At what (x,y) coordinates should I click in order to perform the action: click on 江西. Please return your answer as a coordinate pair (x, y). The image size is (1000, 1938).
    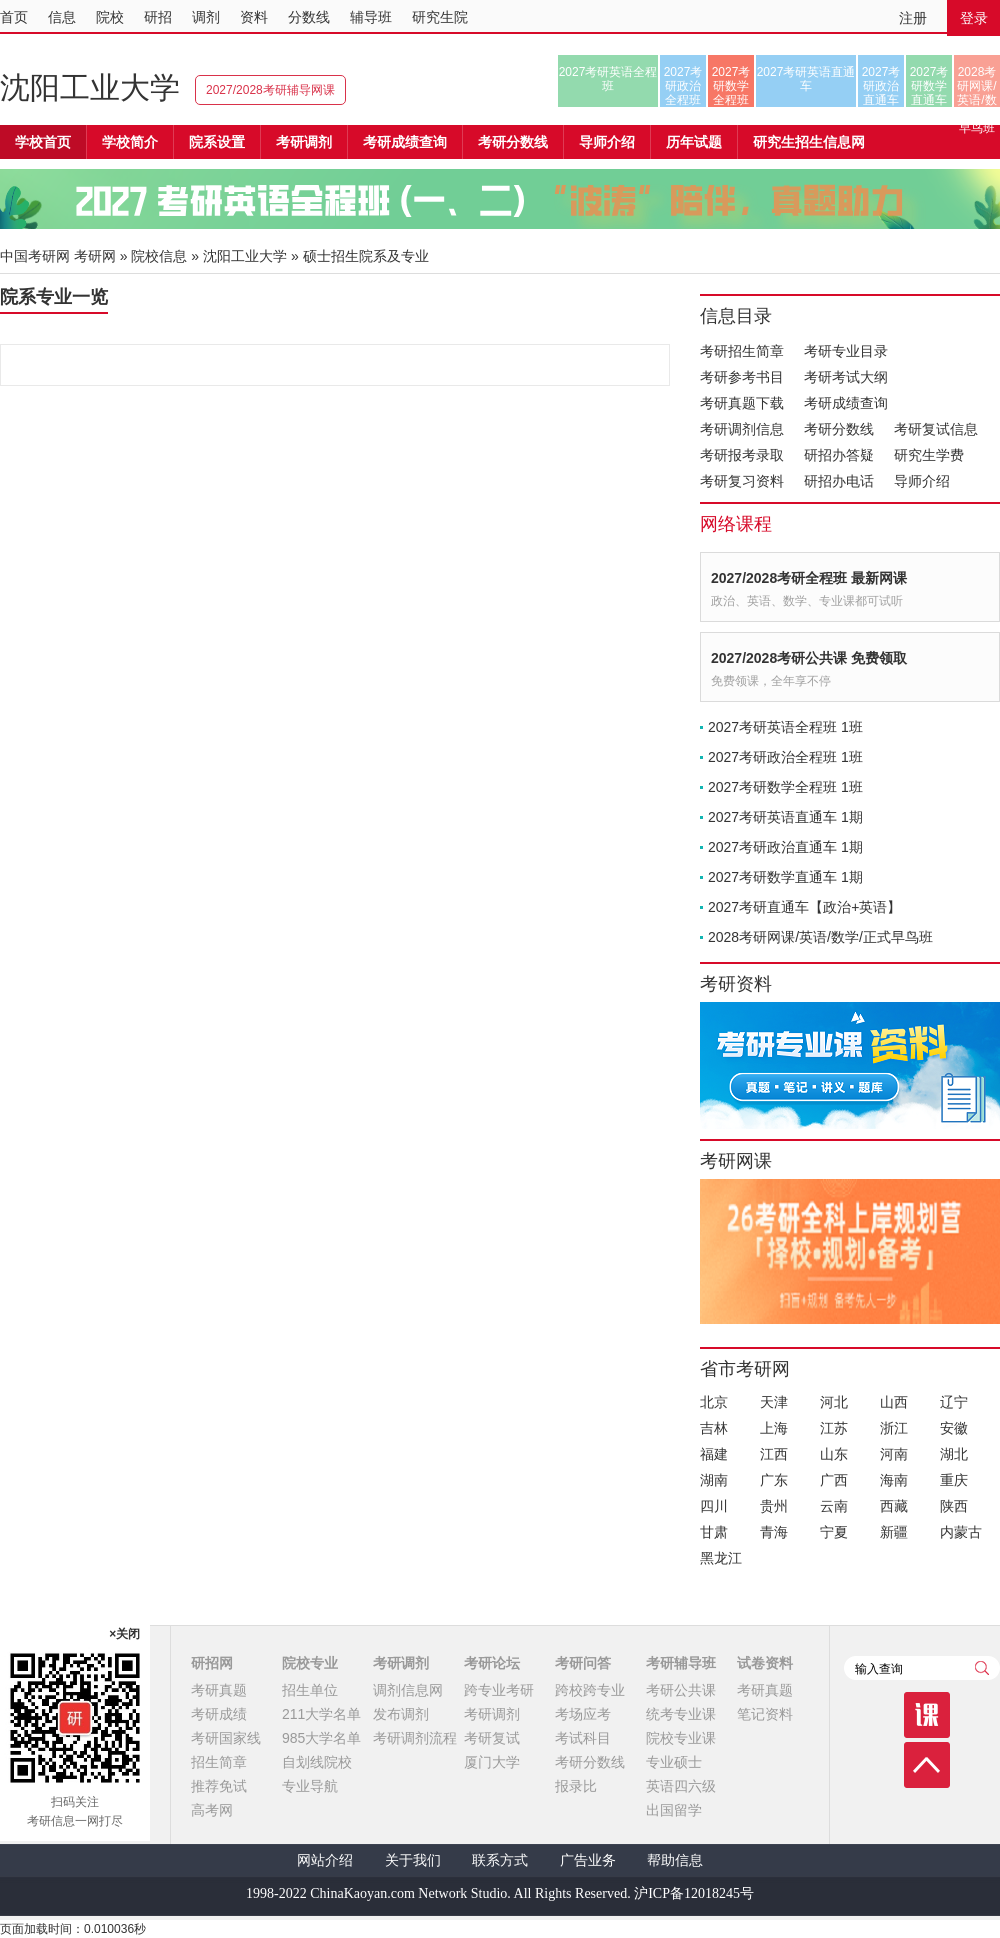
    Looking at the image, I should click on (774, 1454).